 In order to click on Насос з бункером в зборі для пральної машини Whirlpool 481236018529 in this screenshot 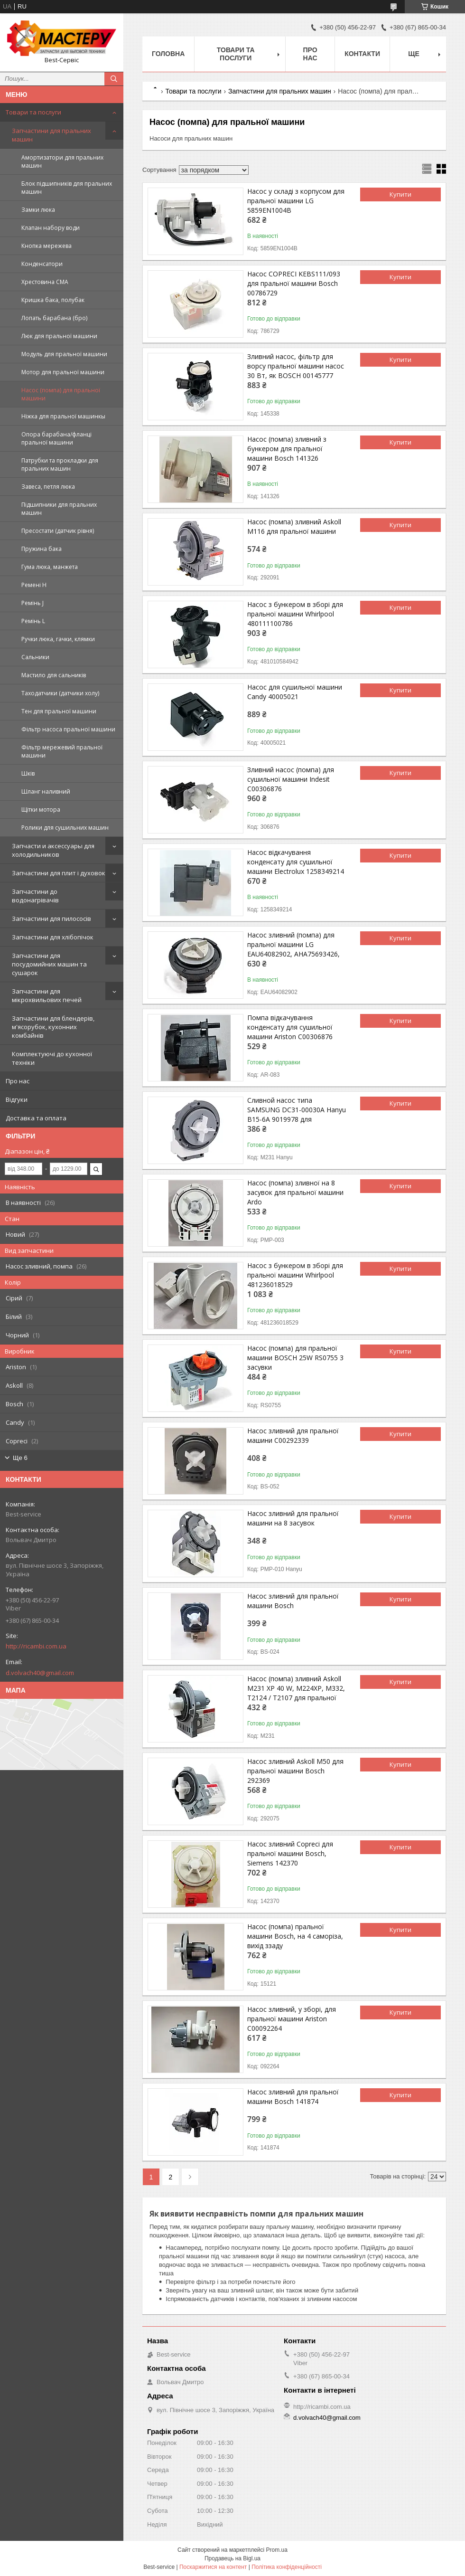, I will do `click(295, 1275)`.